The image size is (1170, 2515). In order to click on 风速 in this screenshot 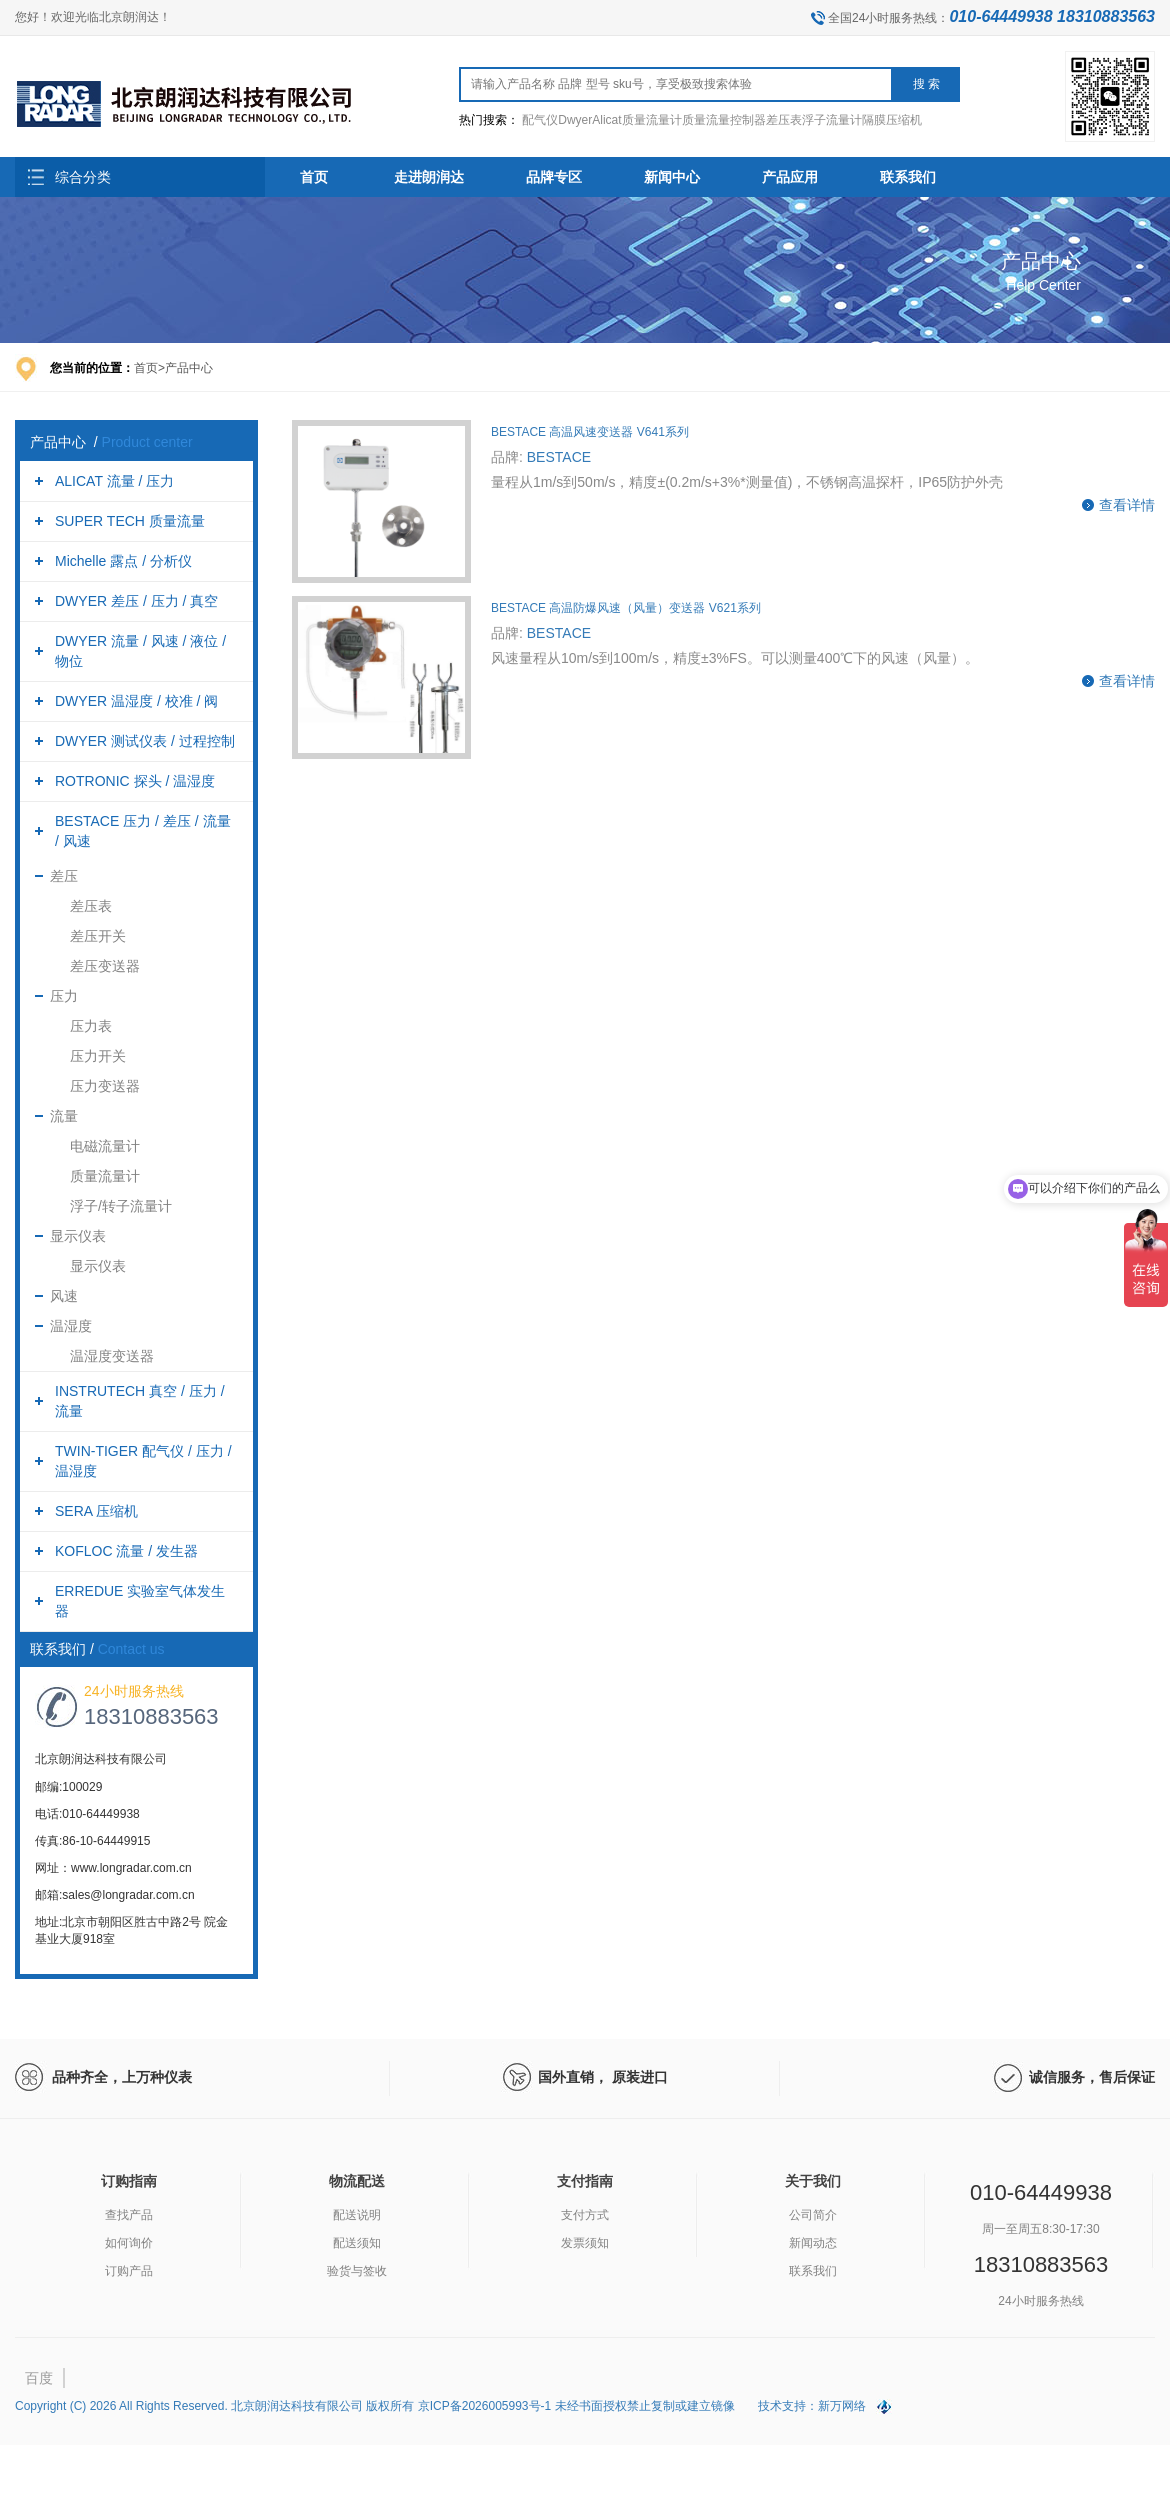, I will do `click(64, 1296)`.